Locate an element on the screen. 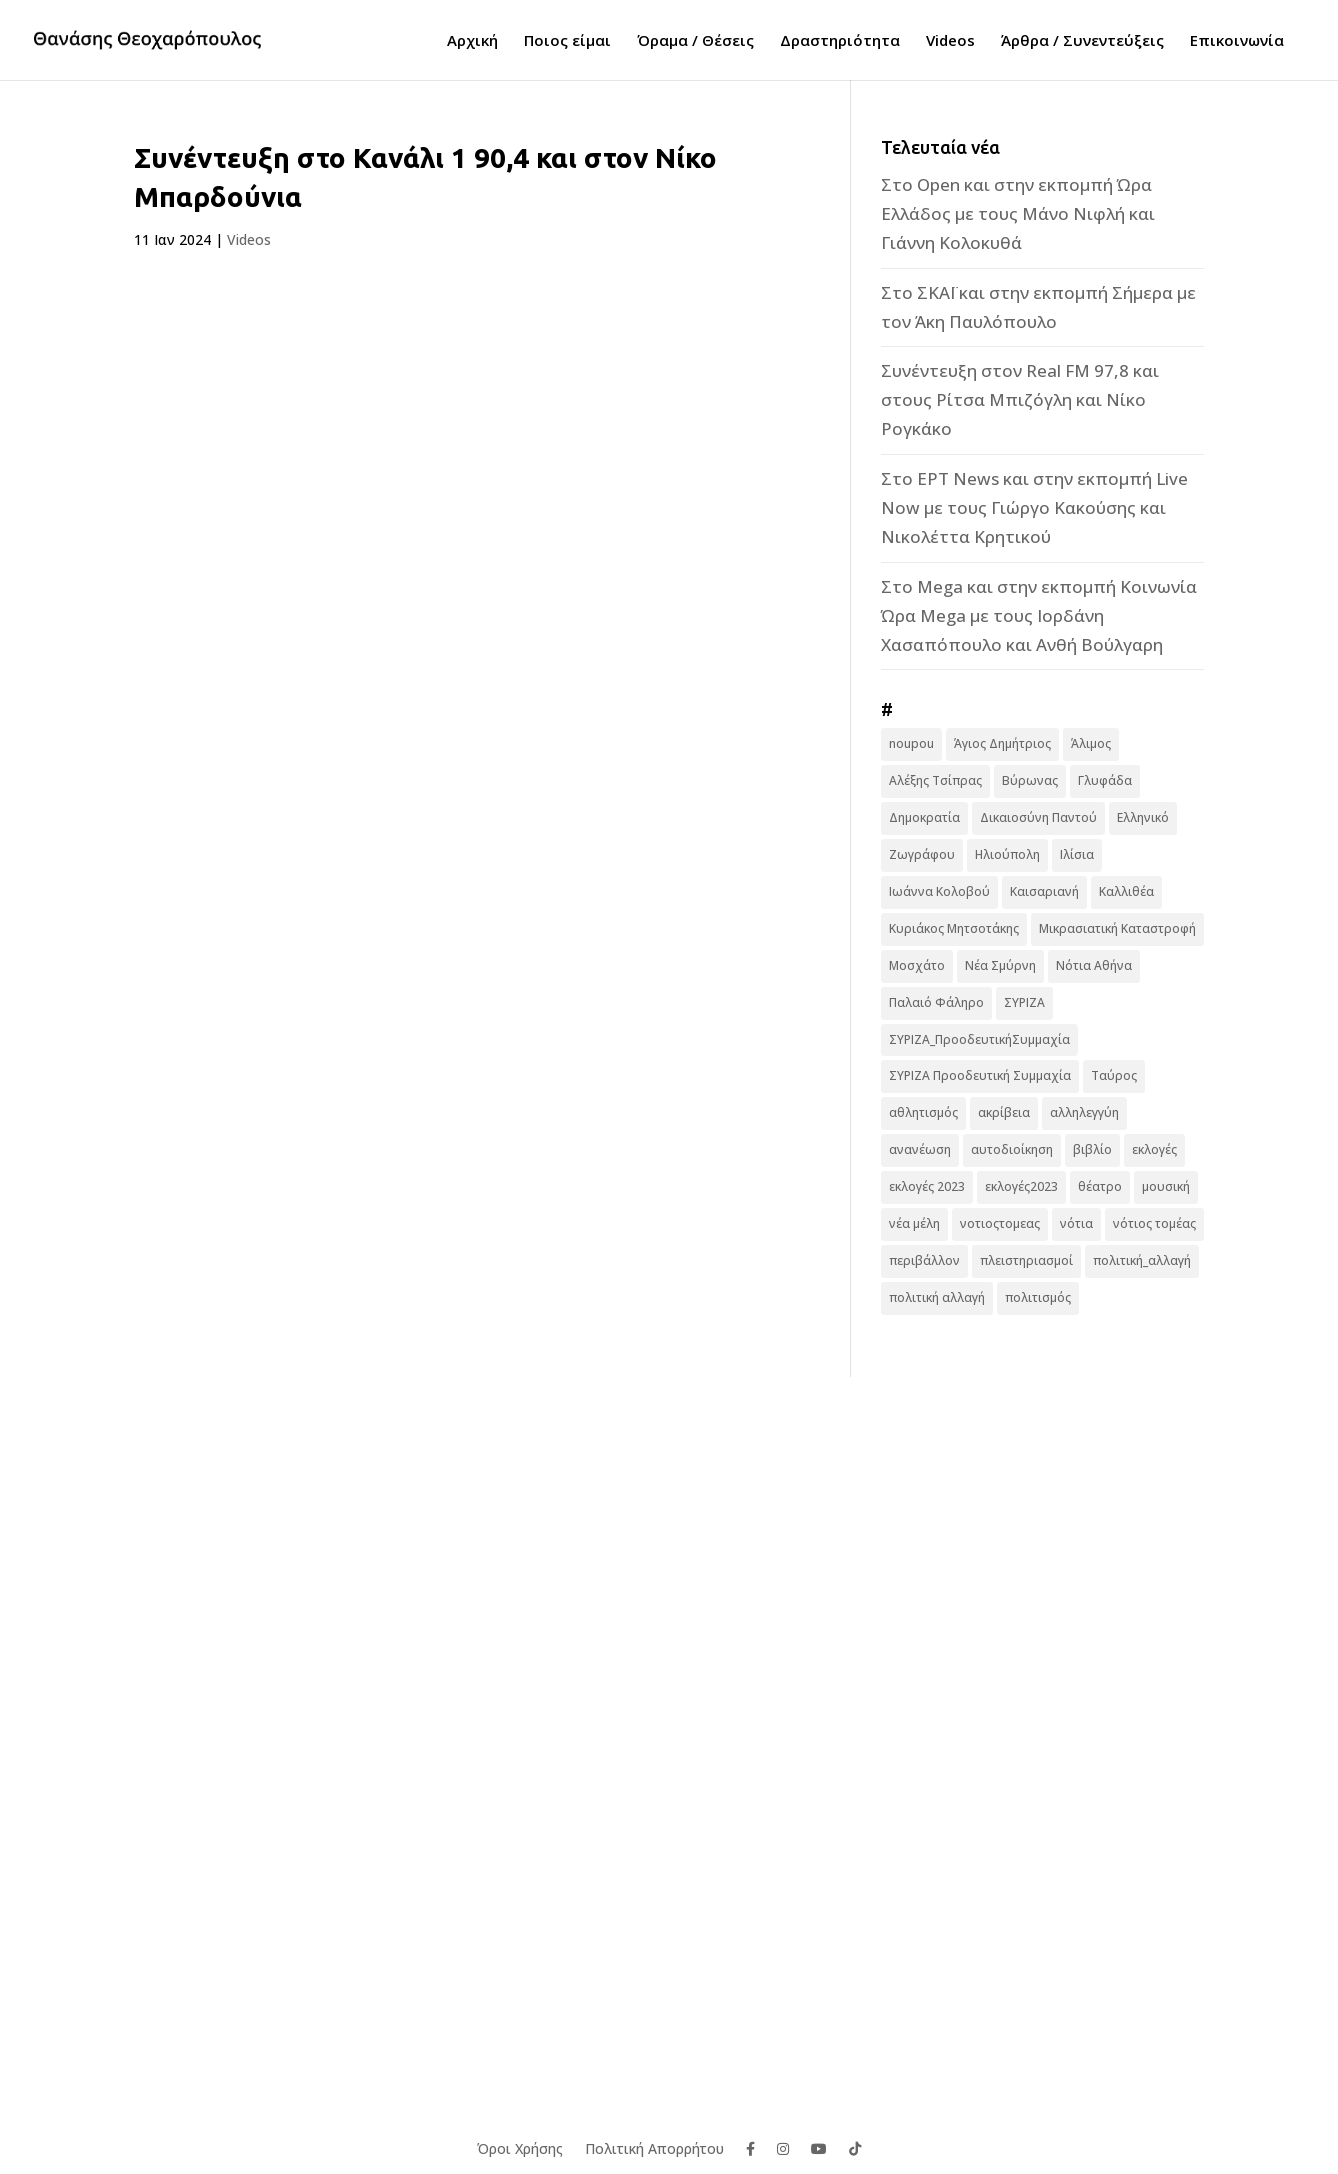 Image resolution: width=1338 pixels, height=2174 pixels. Ζωγράφου [Ζωγράφου (22 στοιχεία)] is located at coordinates (922, 854).